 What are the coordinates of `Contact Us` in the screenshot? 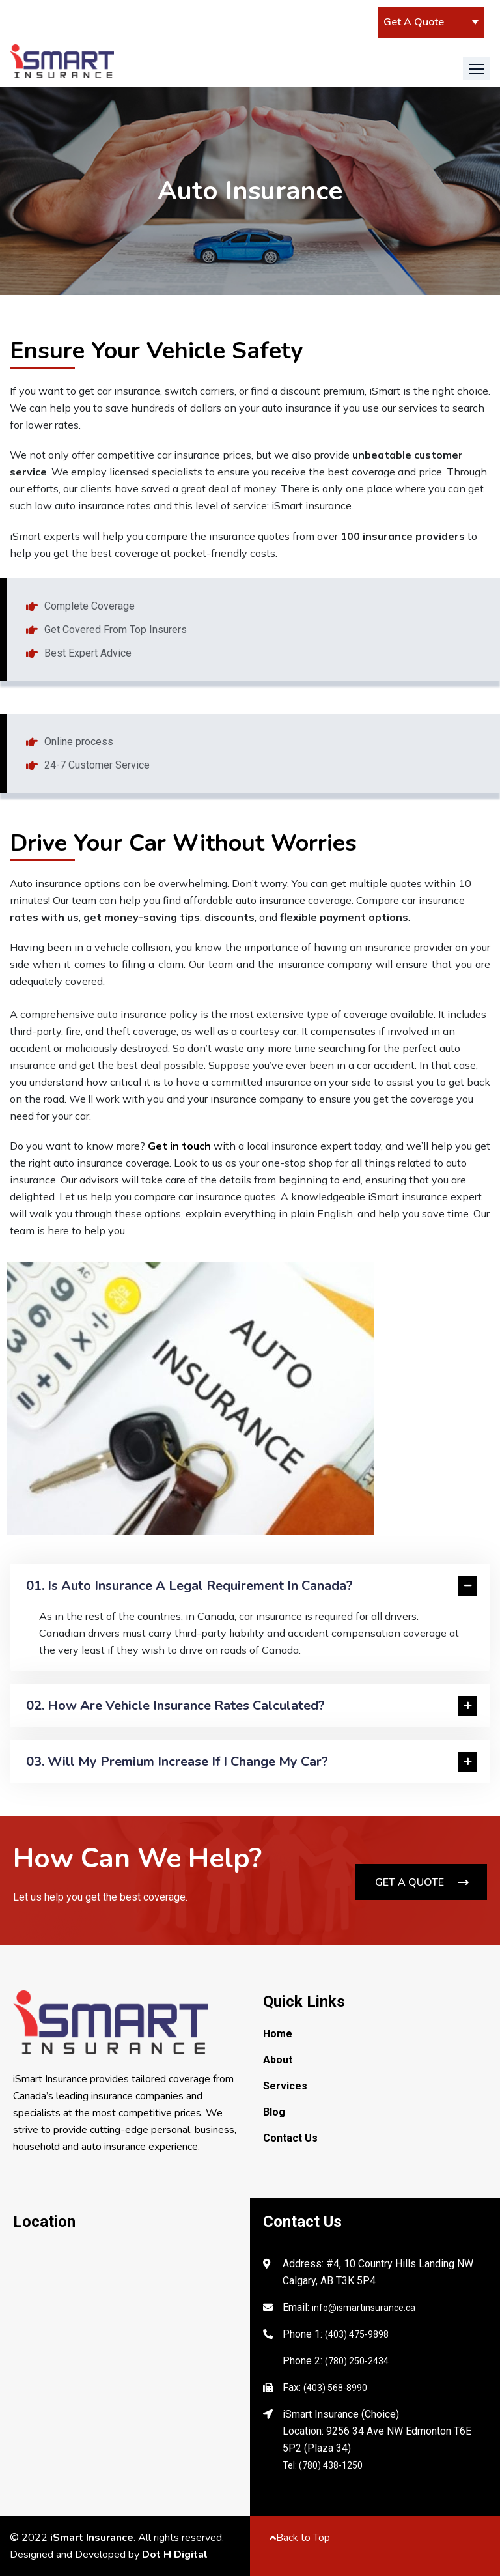 It's located at (290, 2138).